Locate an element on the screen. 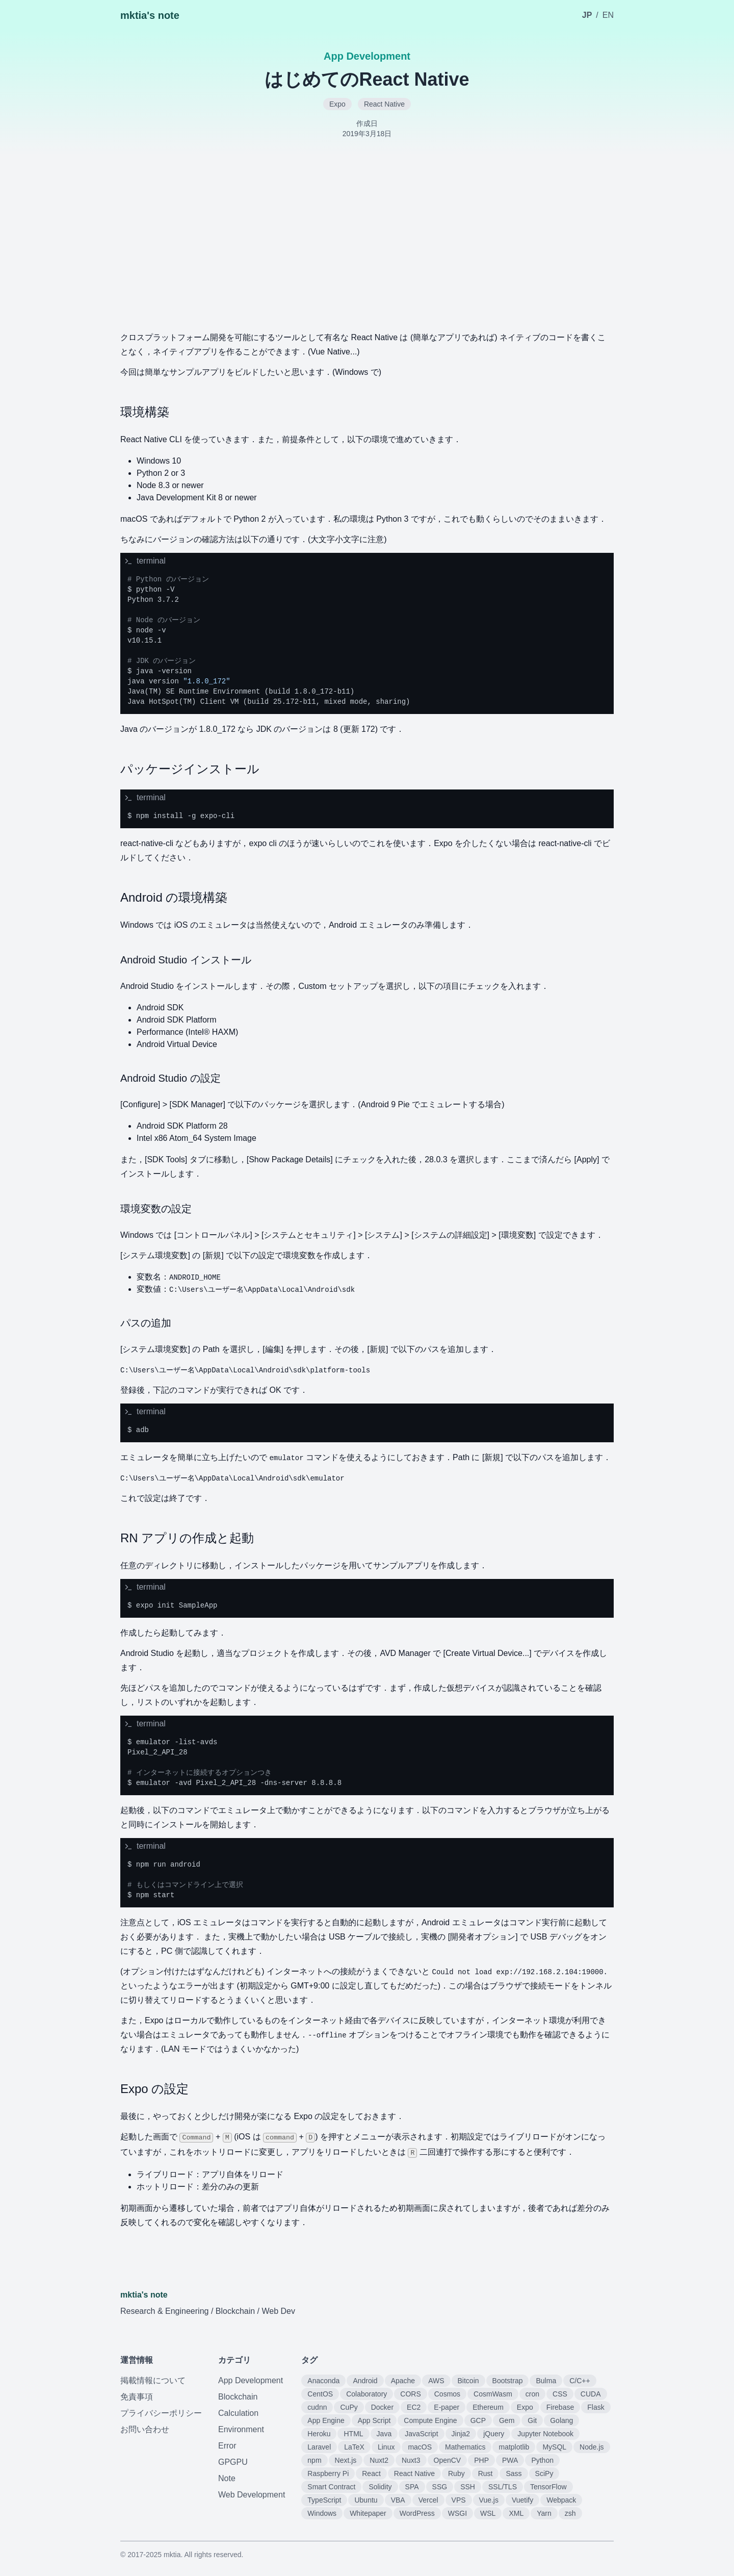  Web Development is located at coordinates (251, 2494).